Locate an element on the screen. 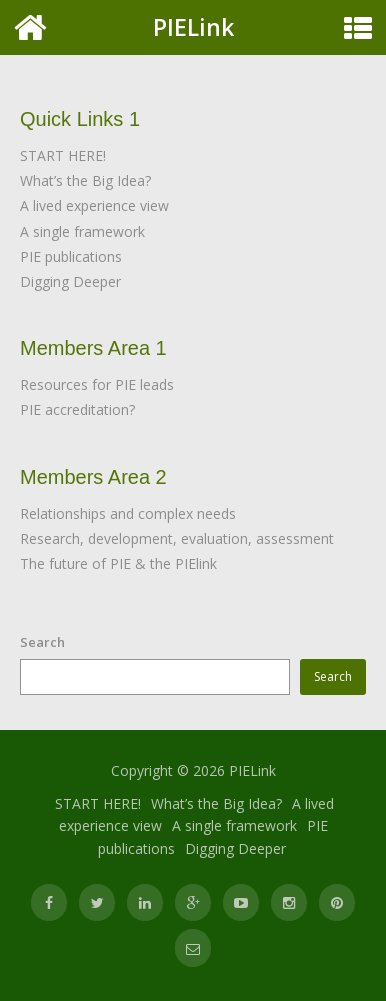 This screenshot has width=386, height=1001. Relationships and complex needs is located at coordinates (128, 513).